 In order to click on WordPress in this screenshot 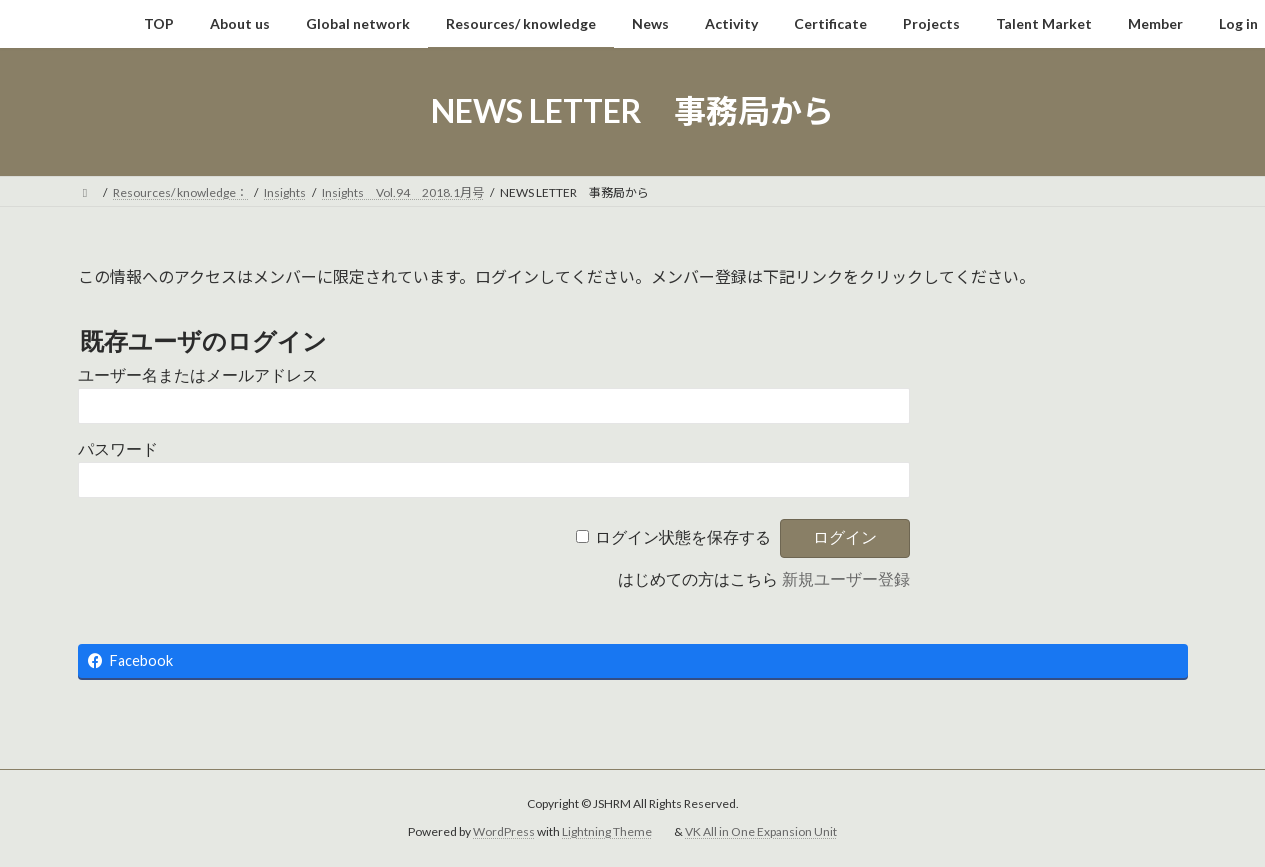, I will do `click(504, 832)`.